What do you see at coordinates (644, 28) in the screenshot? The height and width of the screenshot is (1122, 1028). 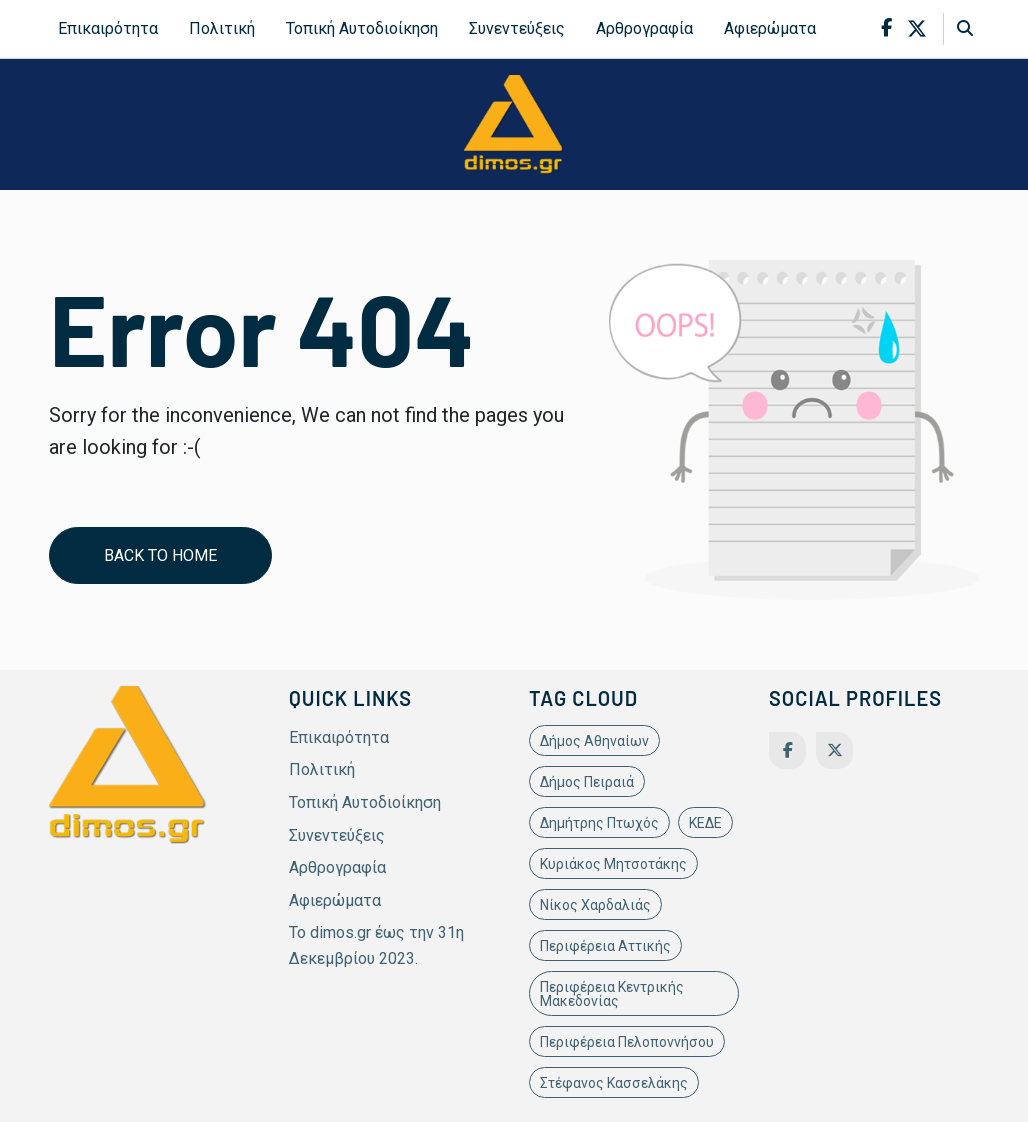 I see `Αρθρογραφία` at bounding box center [644, 28].